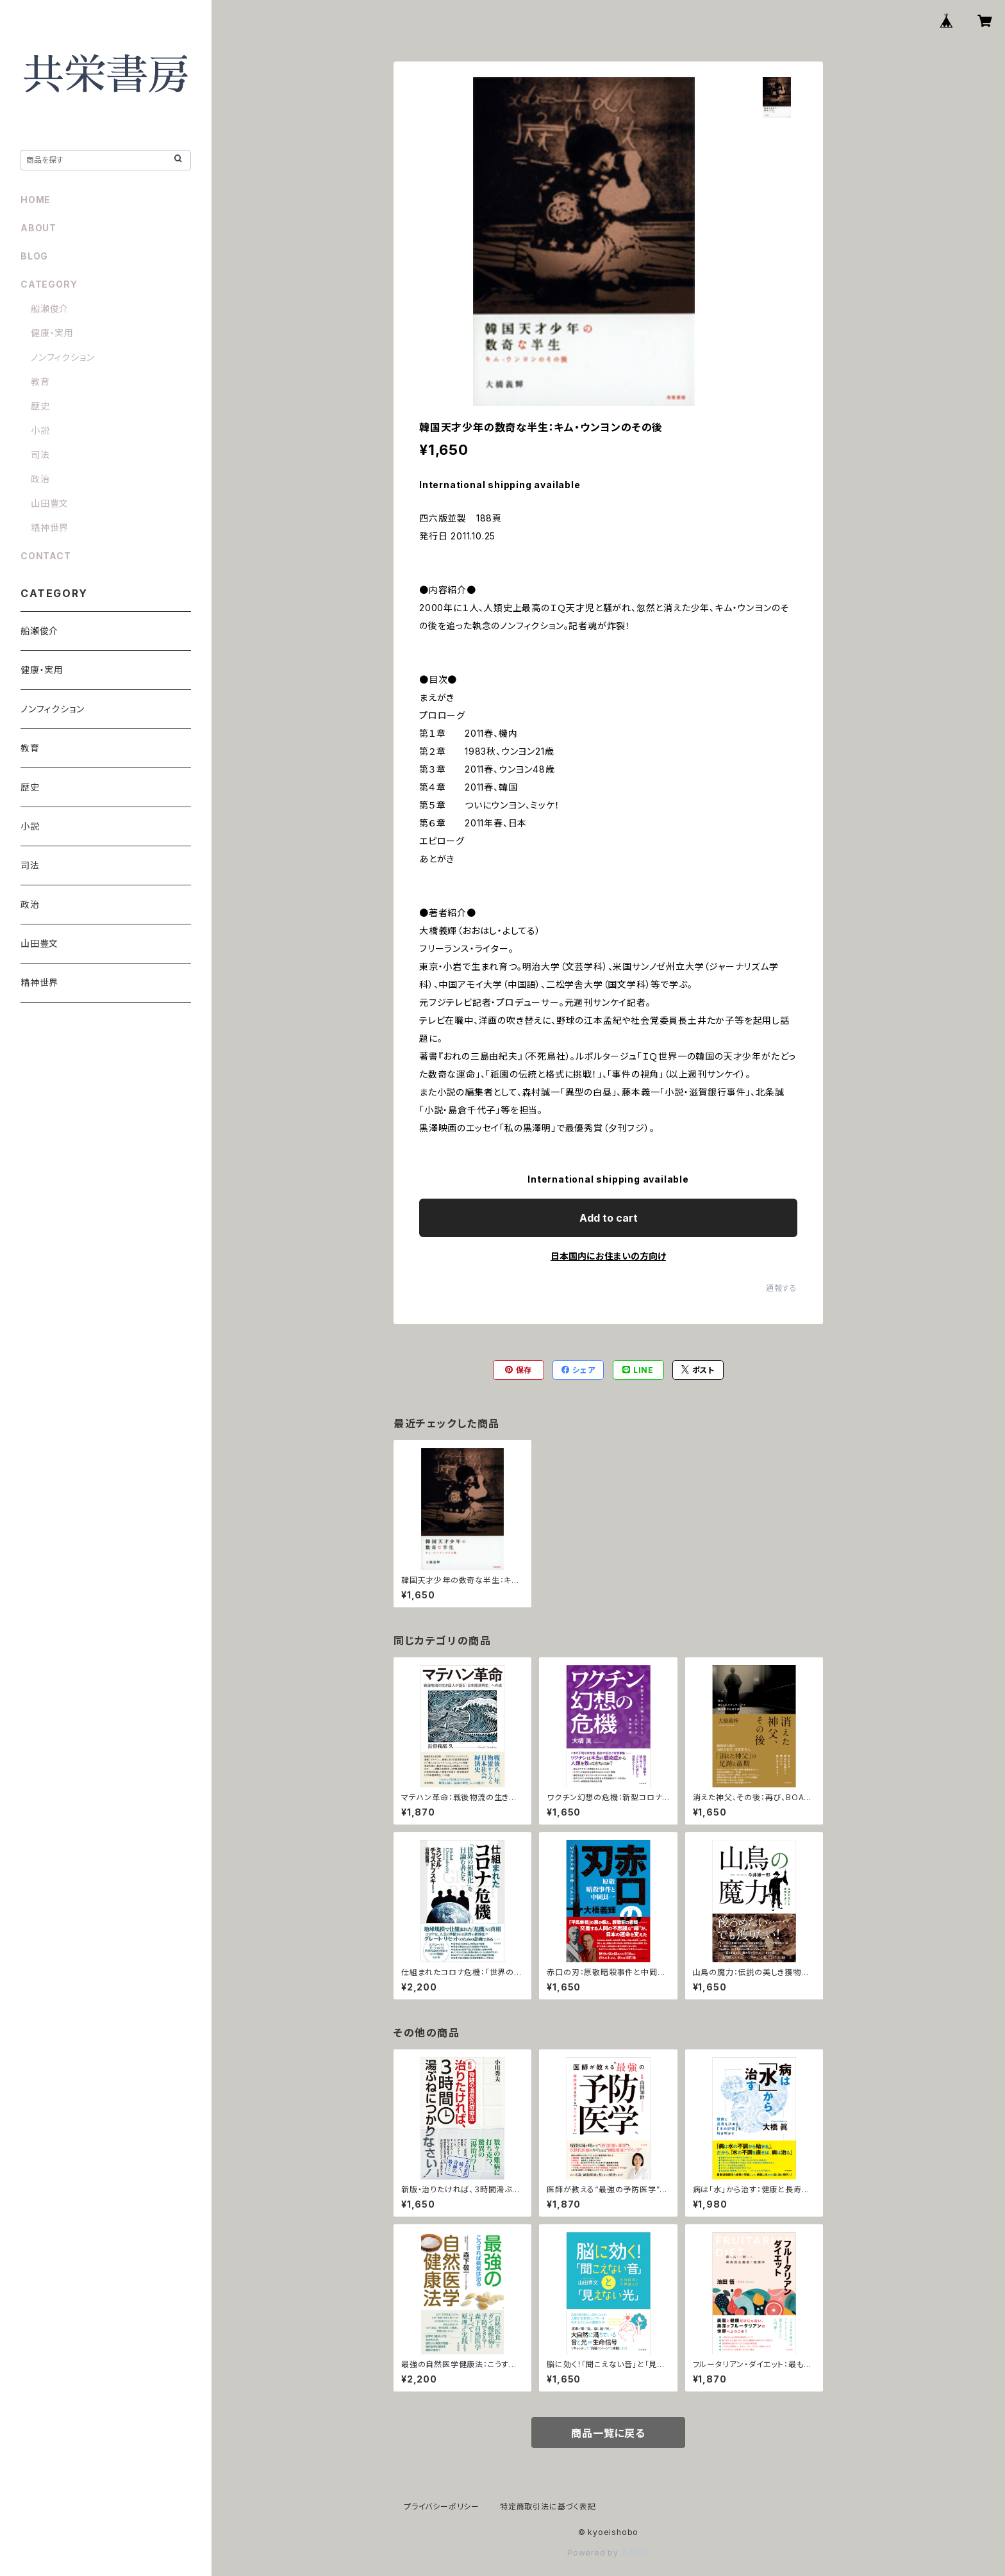  What do you see at coordinates (548, 2506) in the screenshot?
I see `特定商取引法に基づく表記` at bounding box center [548, 2506].